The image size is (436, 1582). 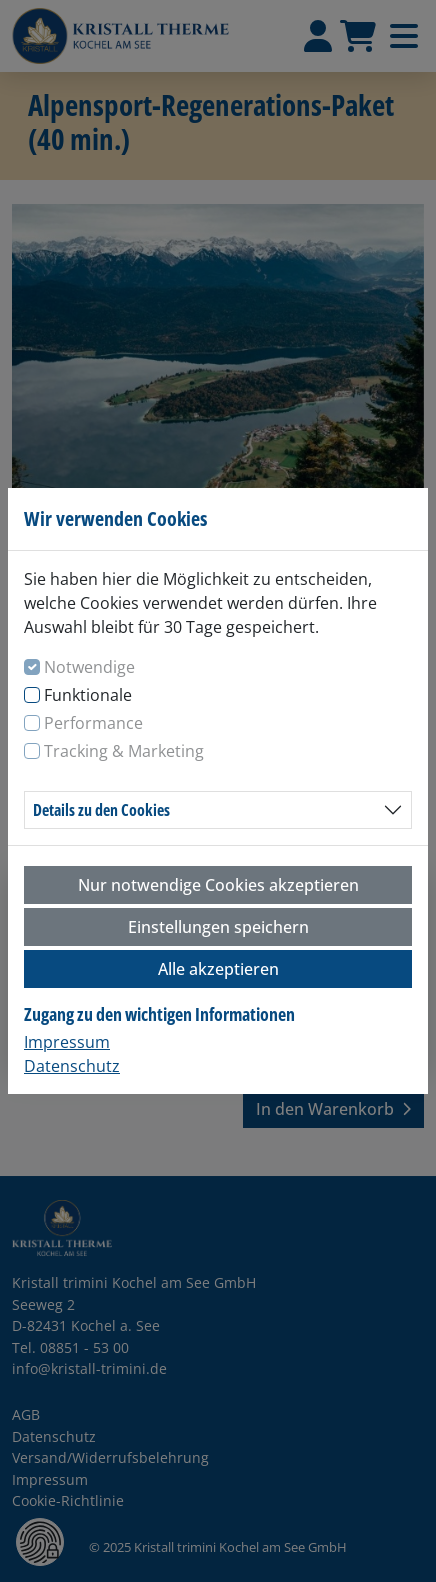 I want to click on Tracking & Marketing, so click(x=124, y=751).